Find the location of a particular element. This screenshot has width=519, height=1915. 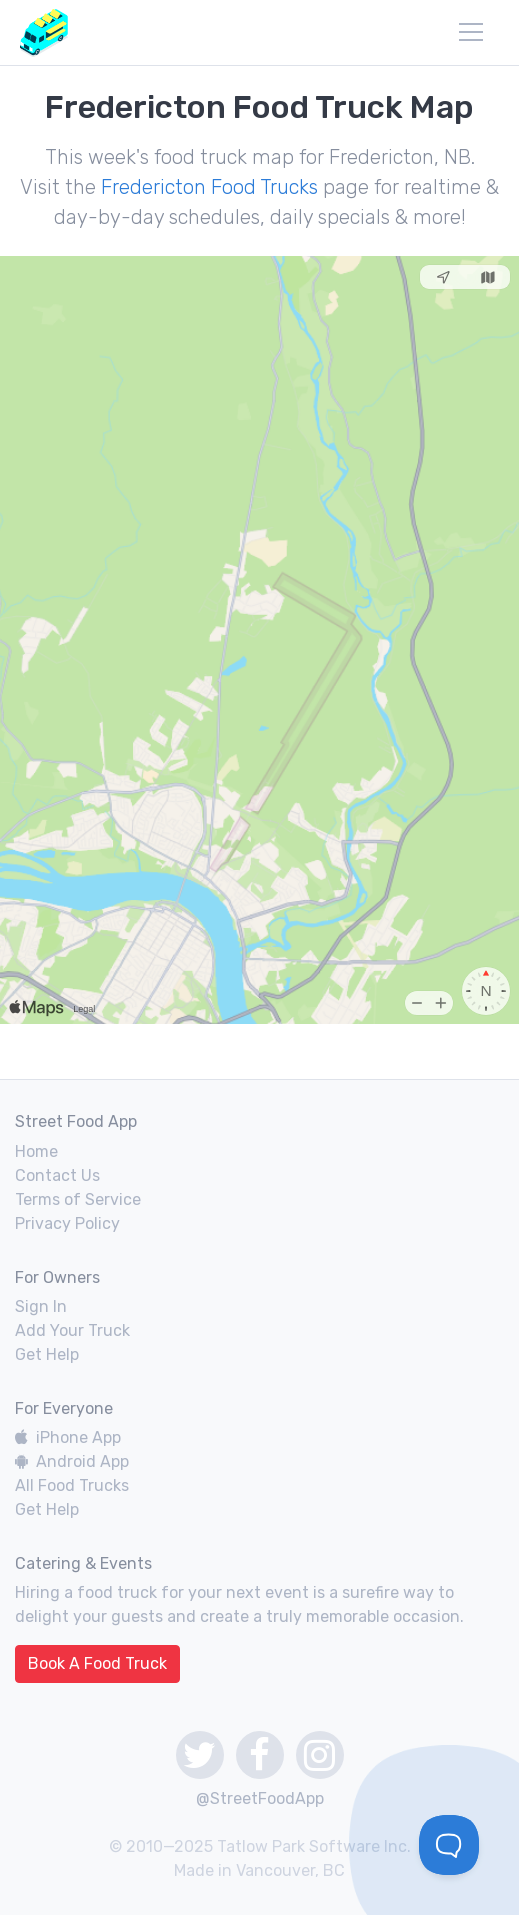

All Food Trucks is located at coordinates (72, 1485).